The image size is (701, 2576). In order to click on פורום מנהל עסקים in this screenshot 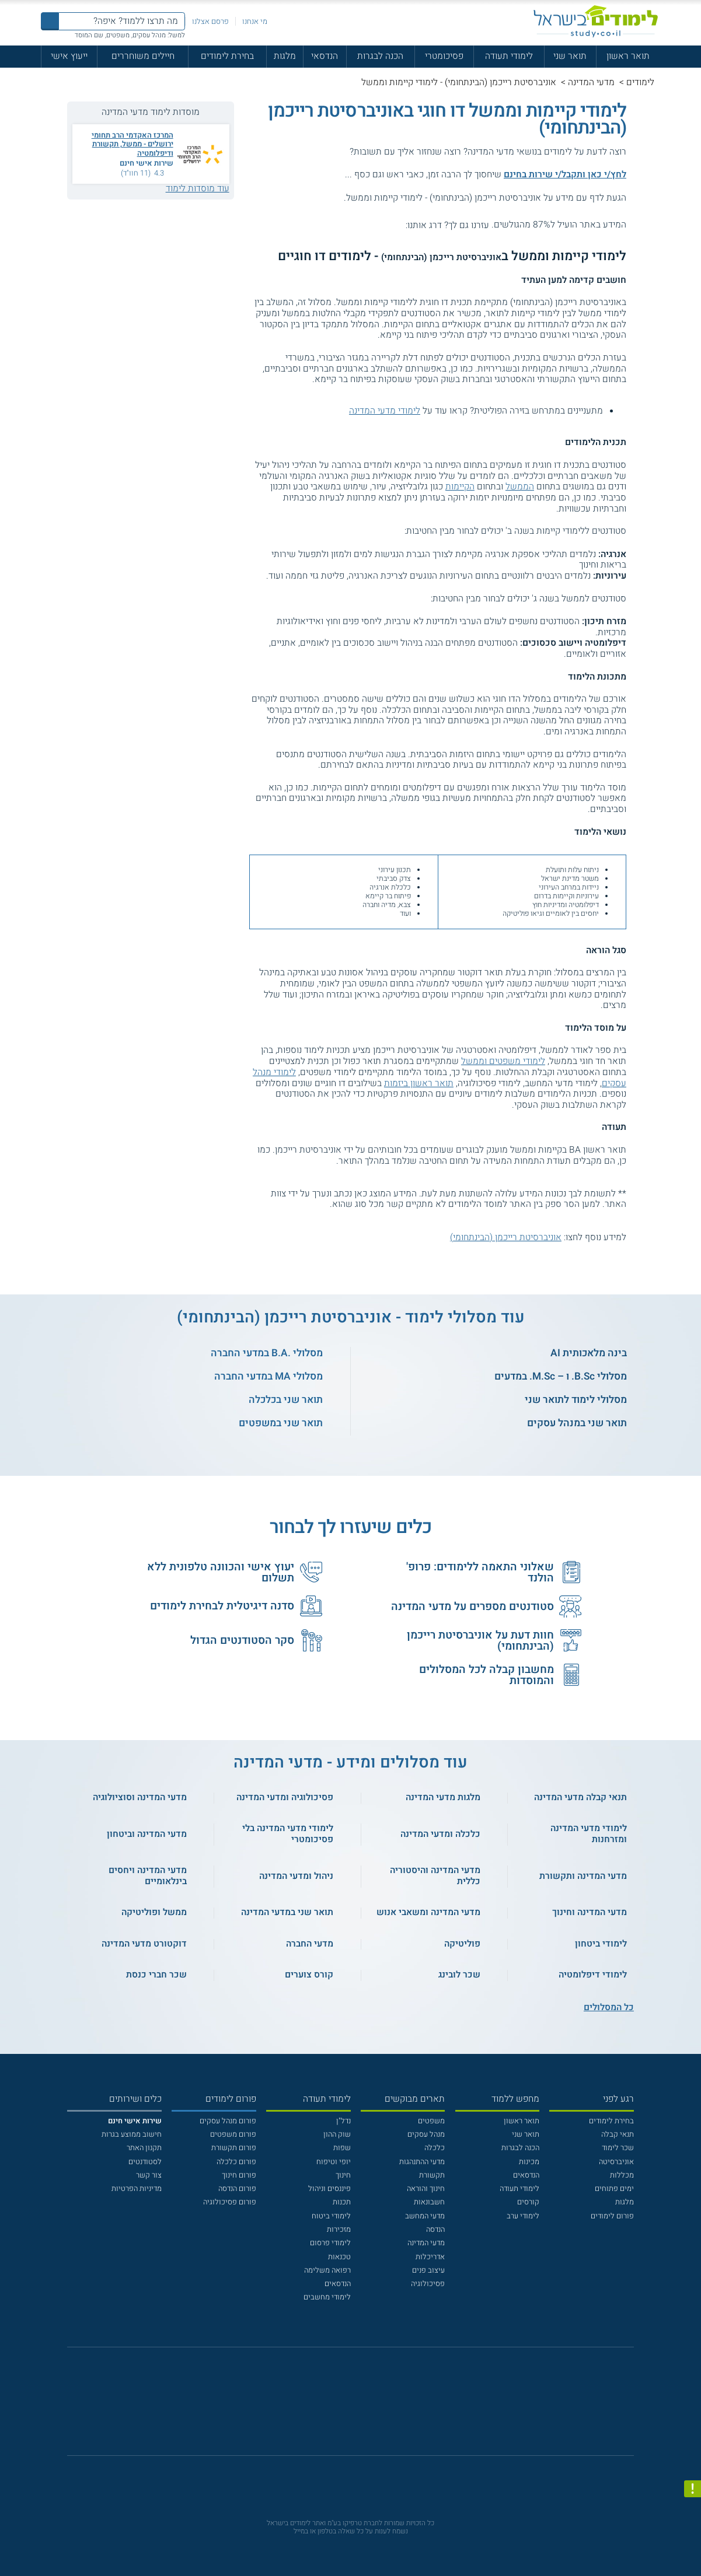, I will do `click(228, 2120)`.